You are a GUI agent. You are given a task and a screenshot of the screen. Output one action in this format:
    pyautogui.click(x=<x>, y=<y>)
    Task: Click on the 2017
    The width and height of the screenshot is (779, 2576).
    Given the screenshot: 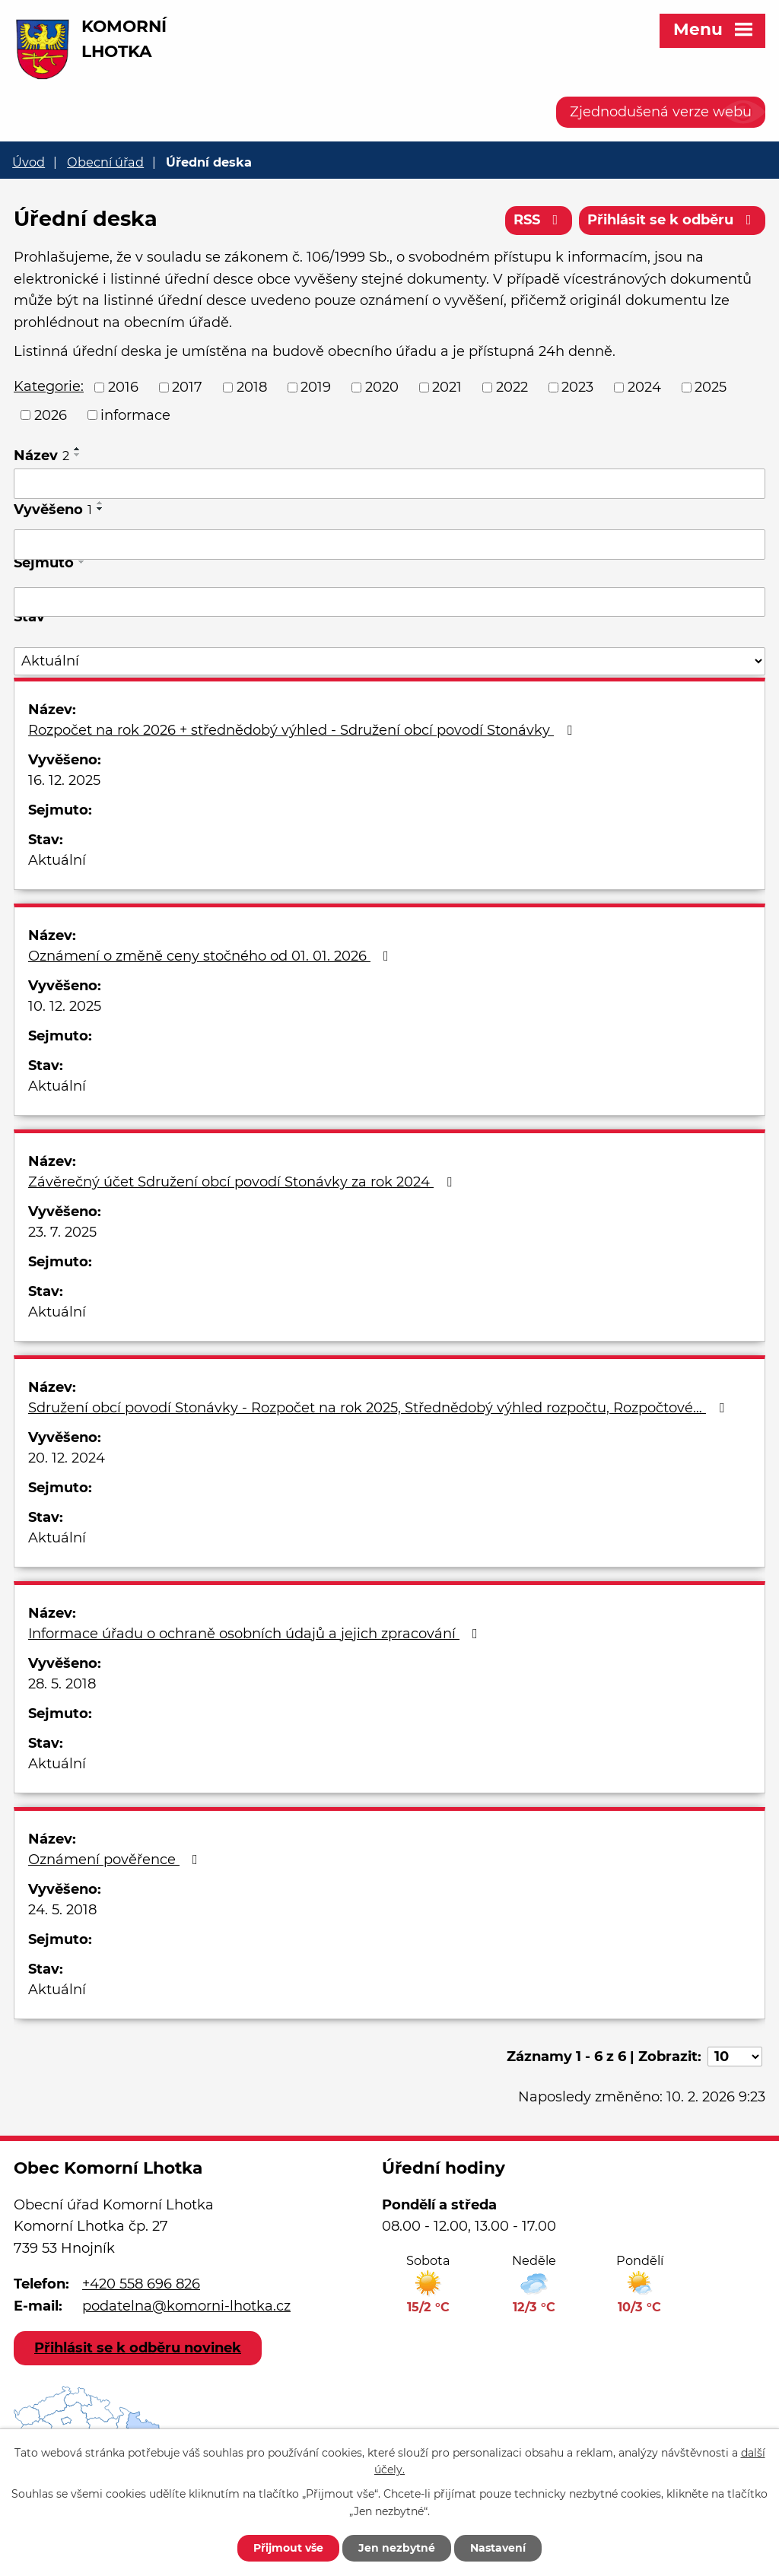 What is the action you would take?
    pyautogui.click(x=187, y=387)
    